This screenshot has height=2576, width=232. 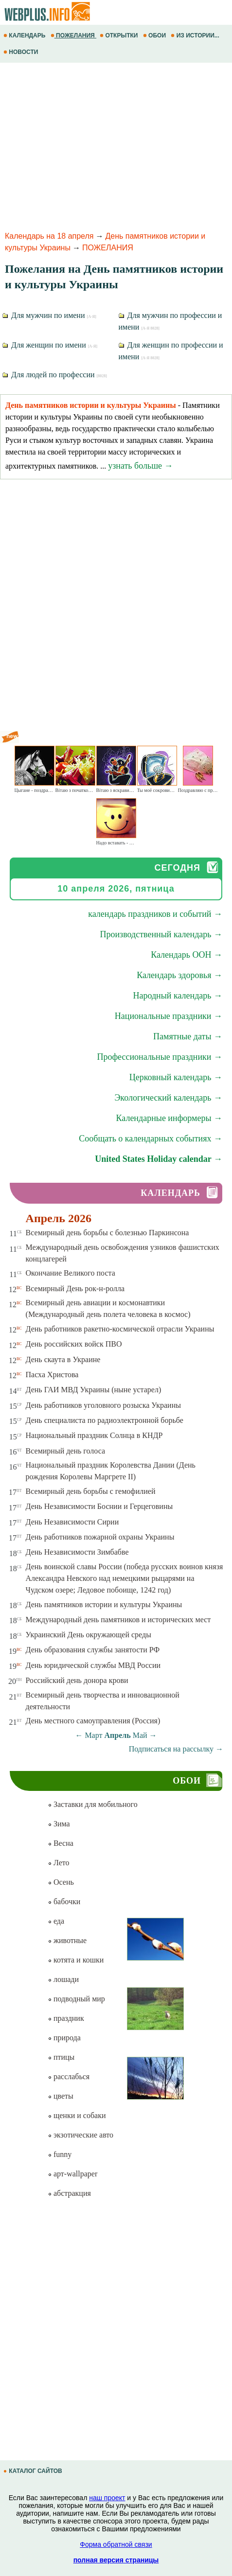 I want to click on Производственный календарь →, so click(x=161, y=934).